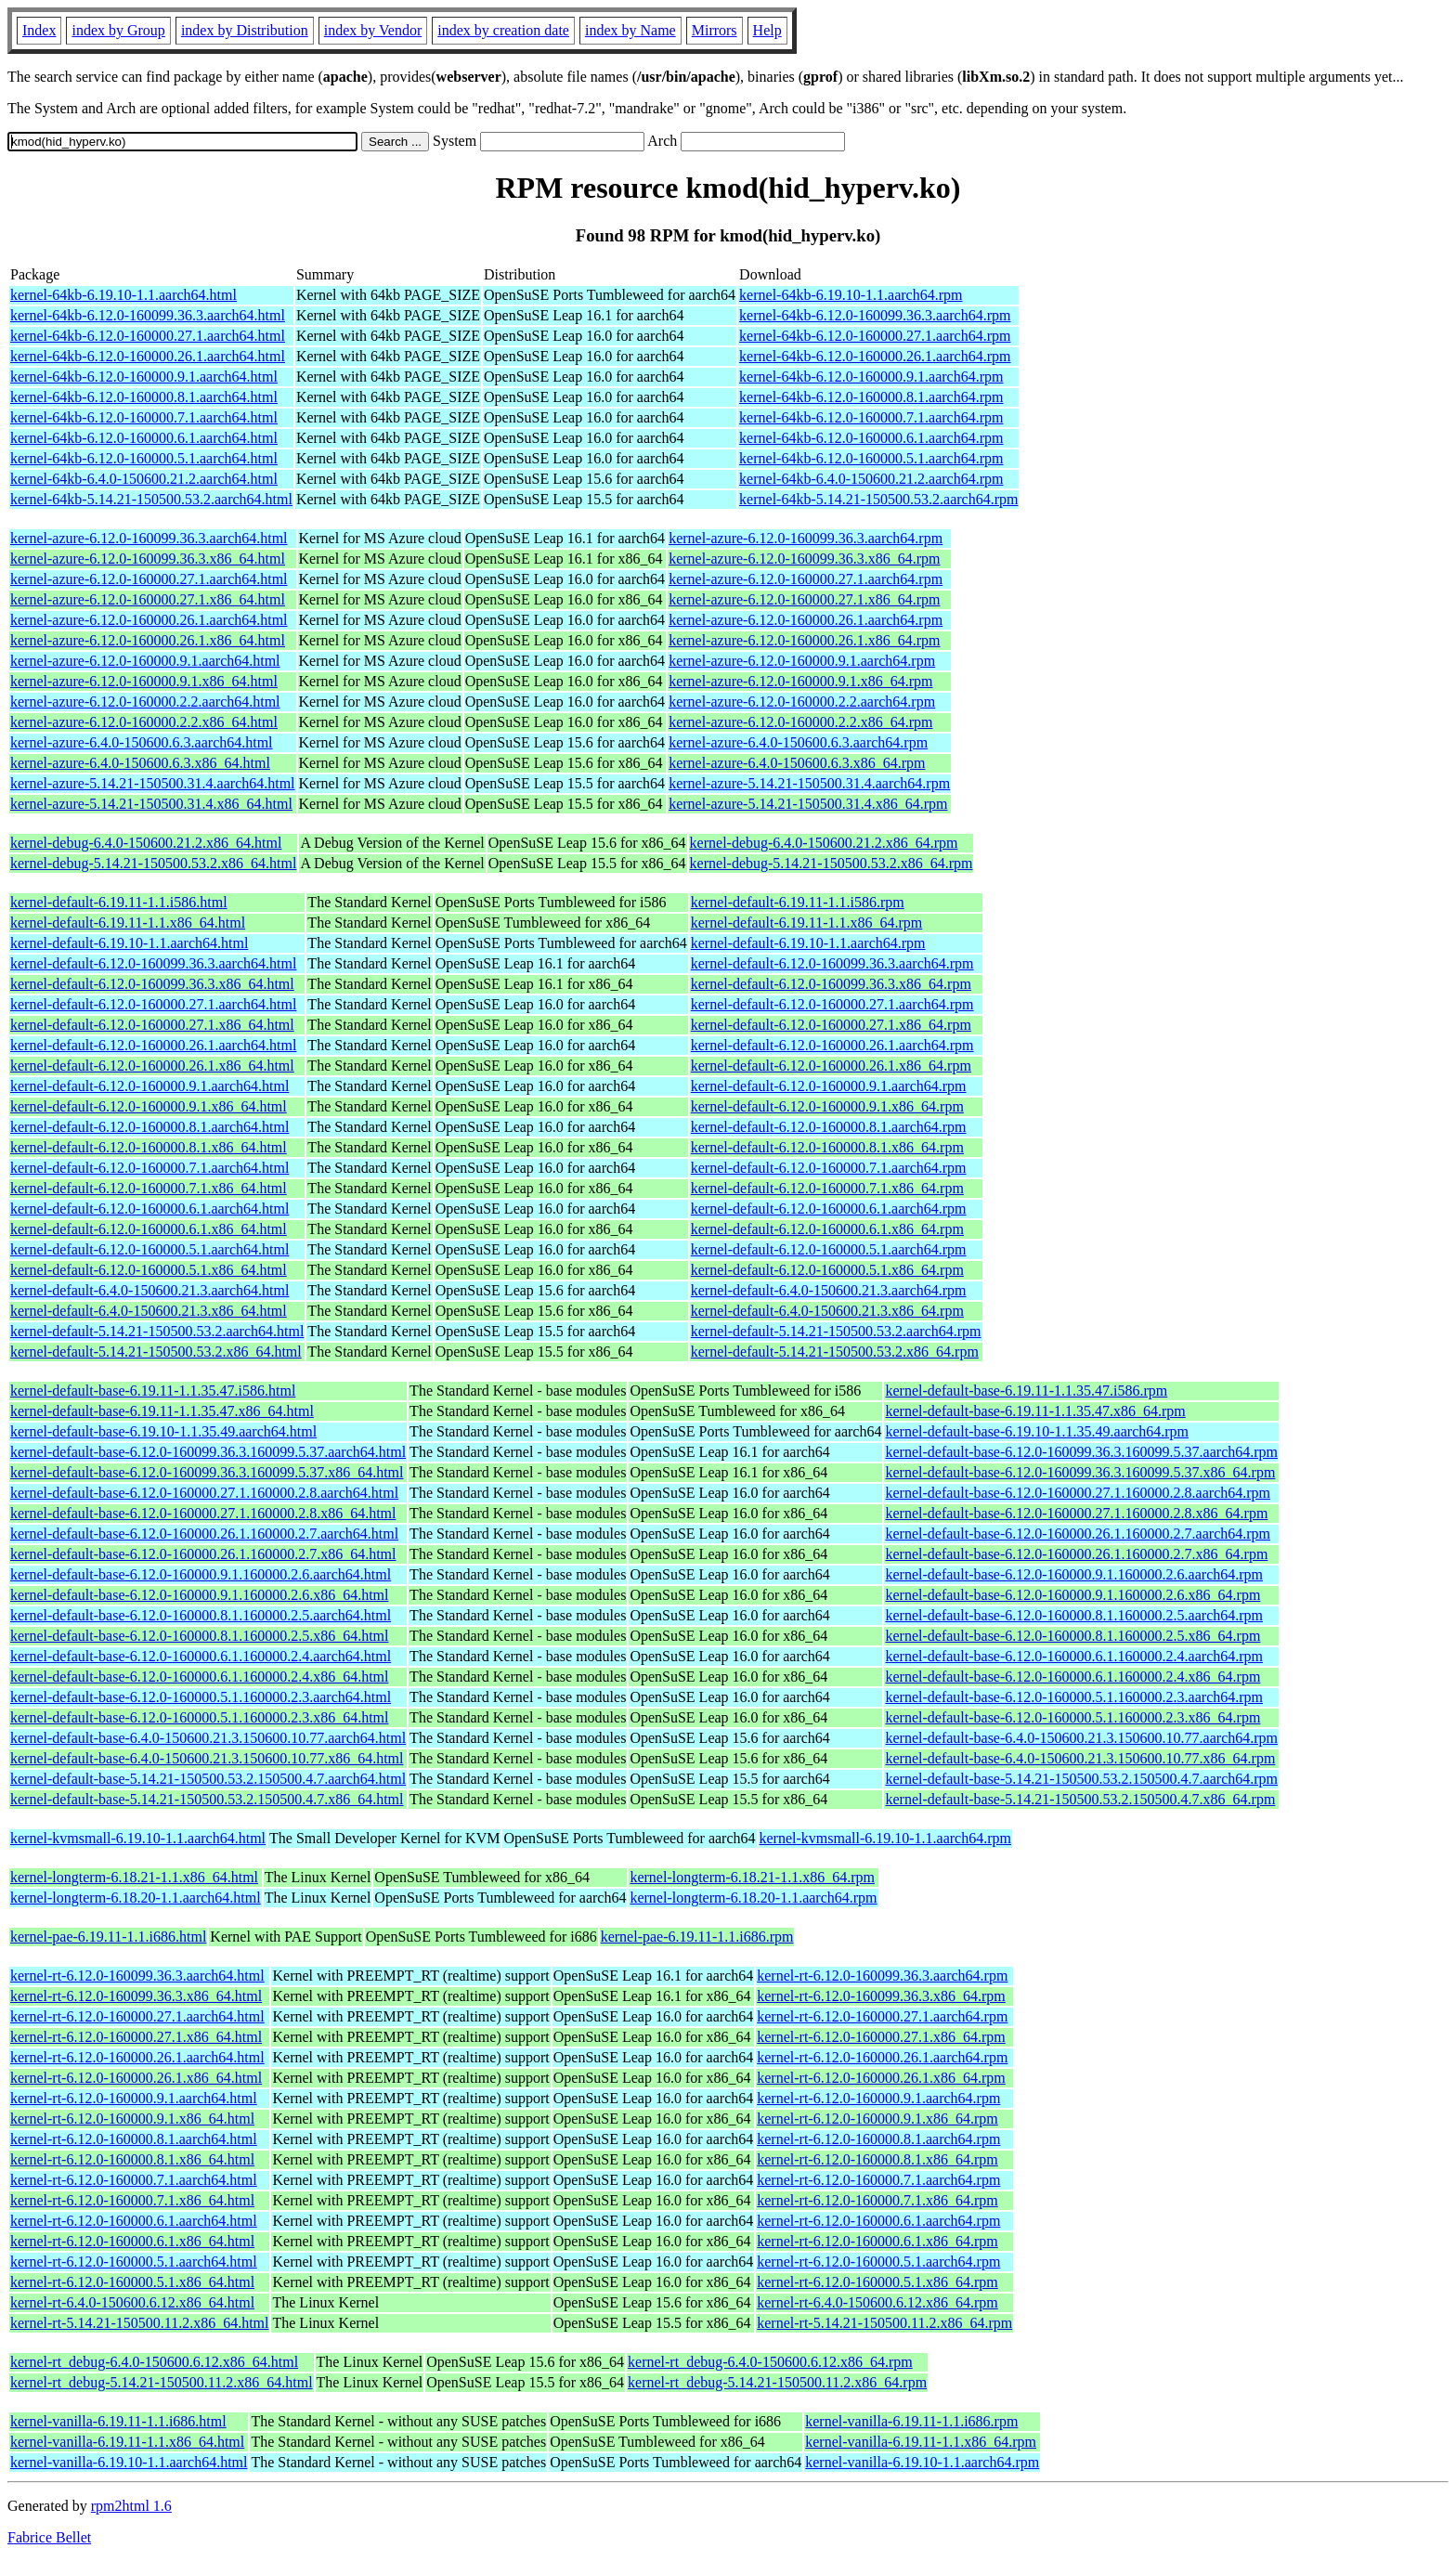 This screenshot has width=1456, height=2561. Describe the element at coordinates (206, 1758) in the screenshot. I see `kernel-default-base-6.4.0-150600.21.3.150600.10.77.x86_64.html` at that location.